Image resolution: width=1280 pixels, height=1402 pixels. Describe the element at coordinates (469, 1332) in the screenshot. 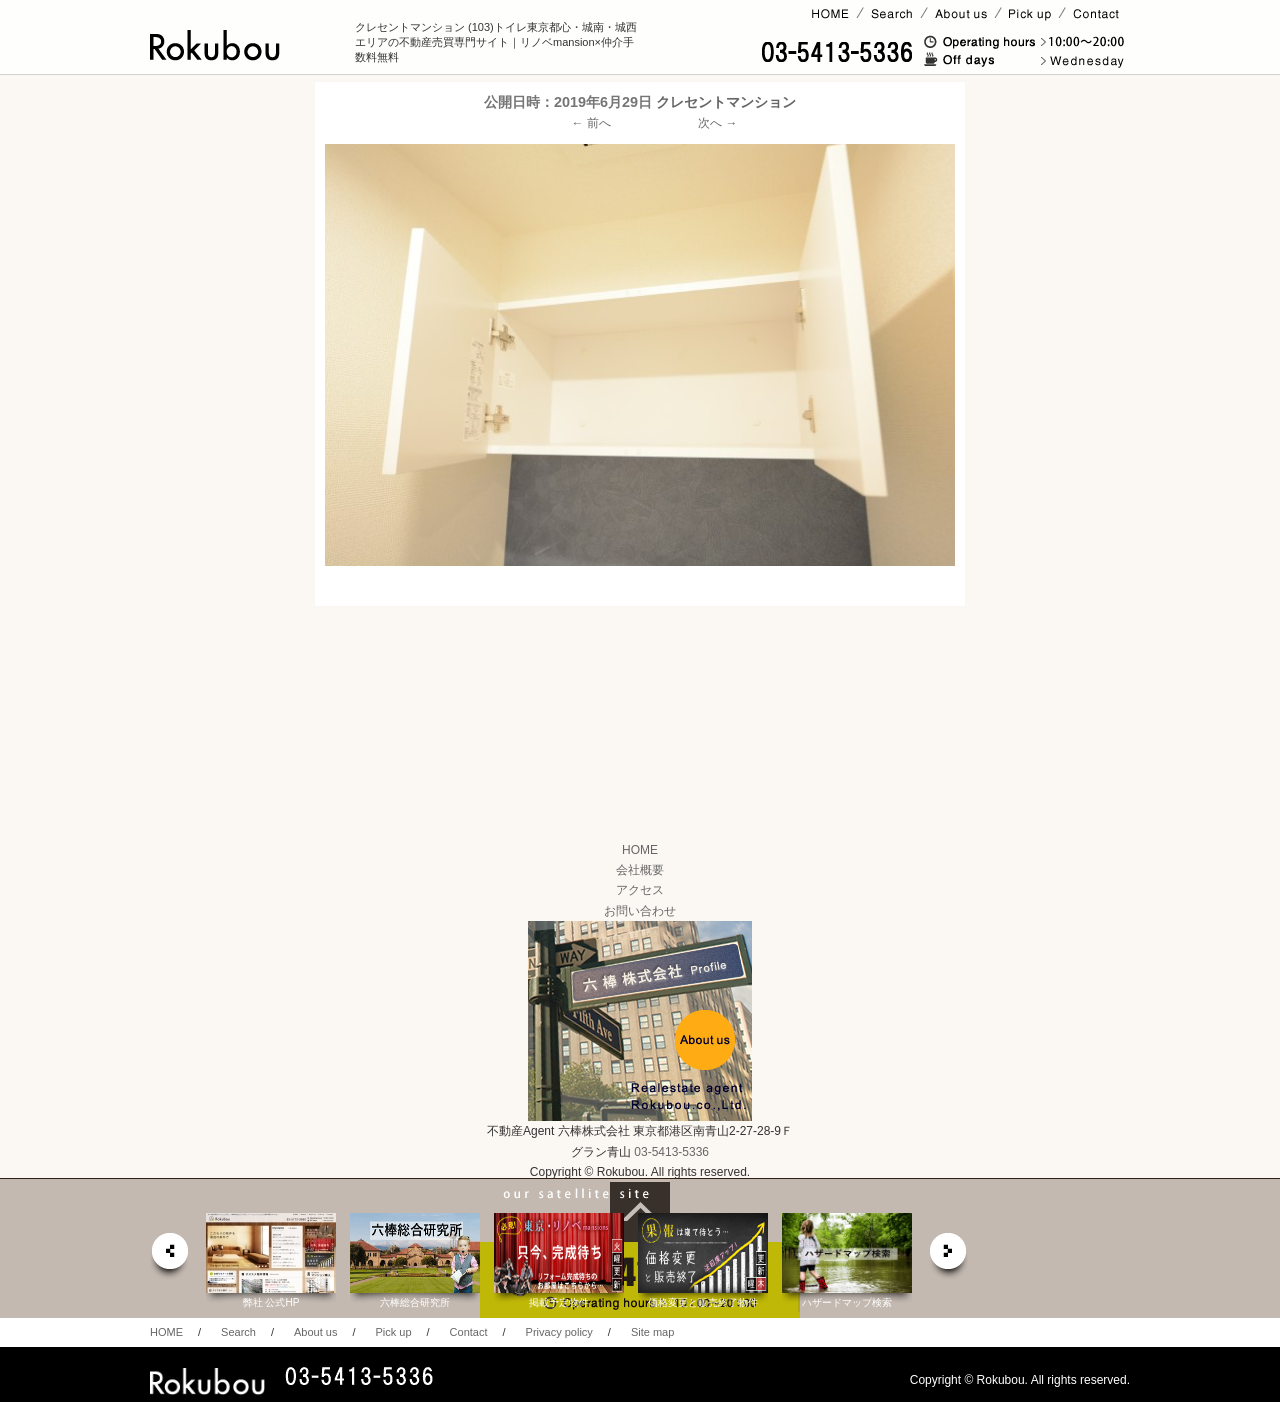

I see `Contact` at that location.